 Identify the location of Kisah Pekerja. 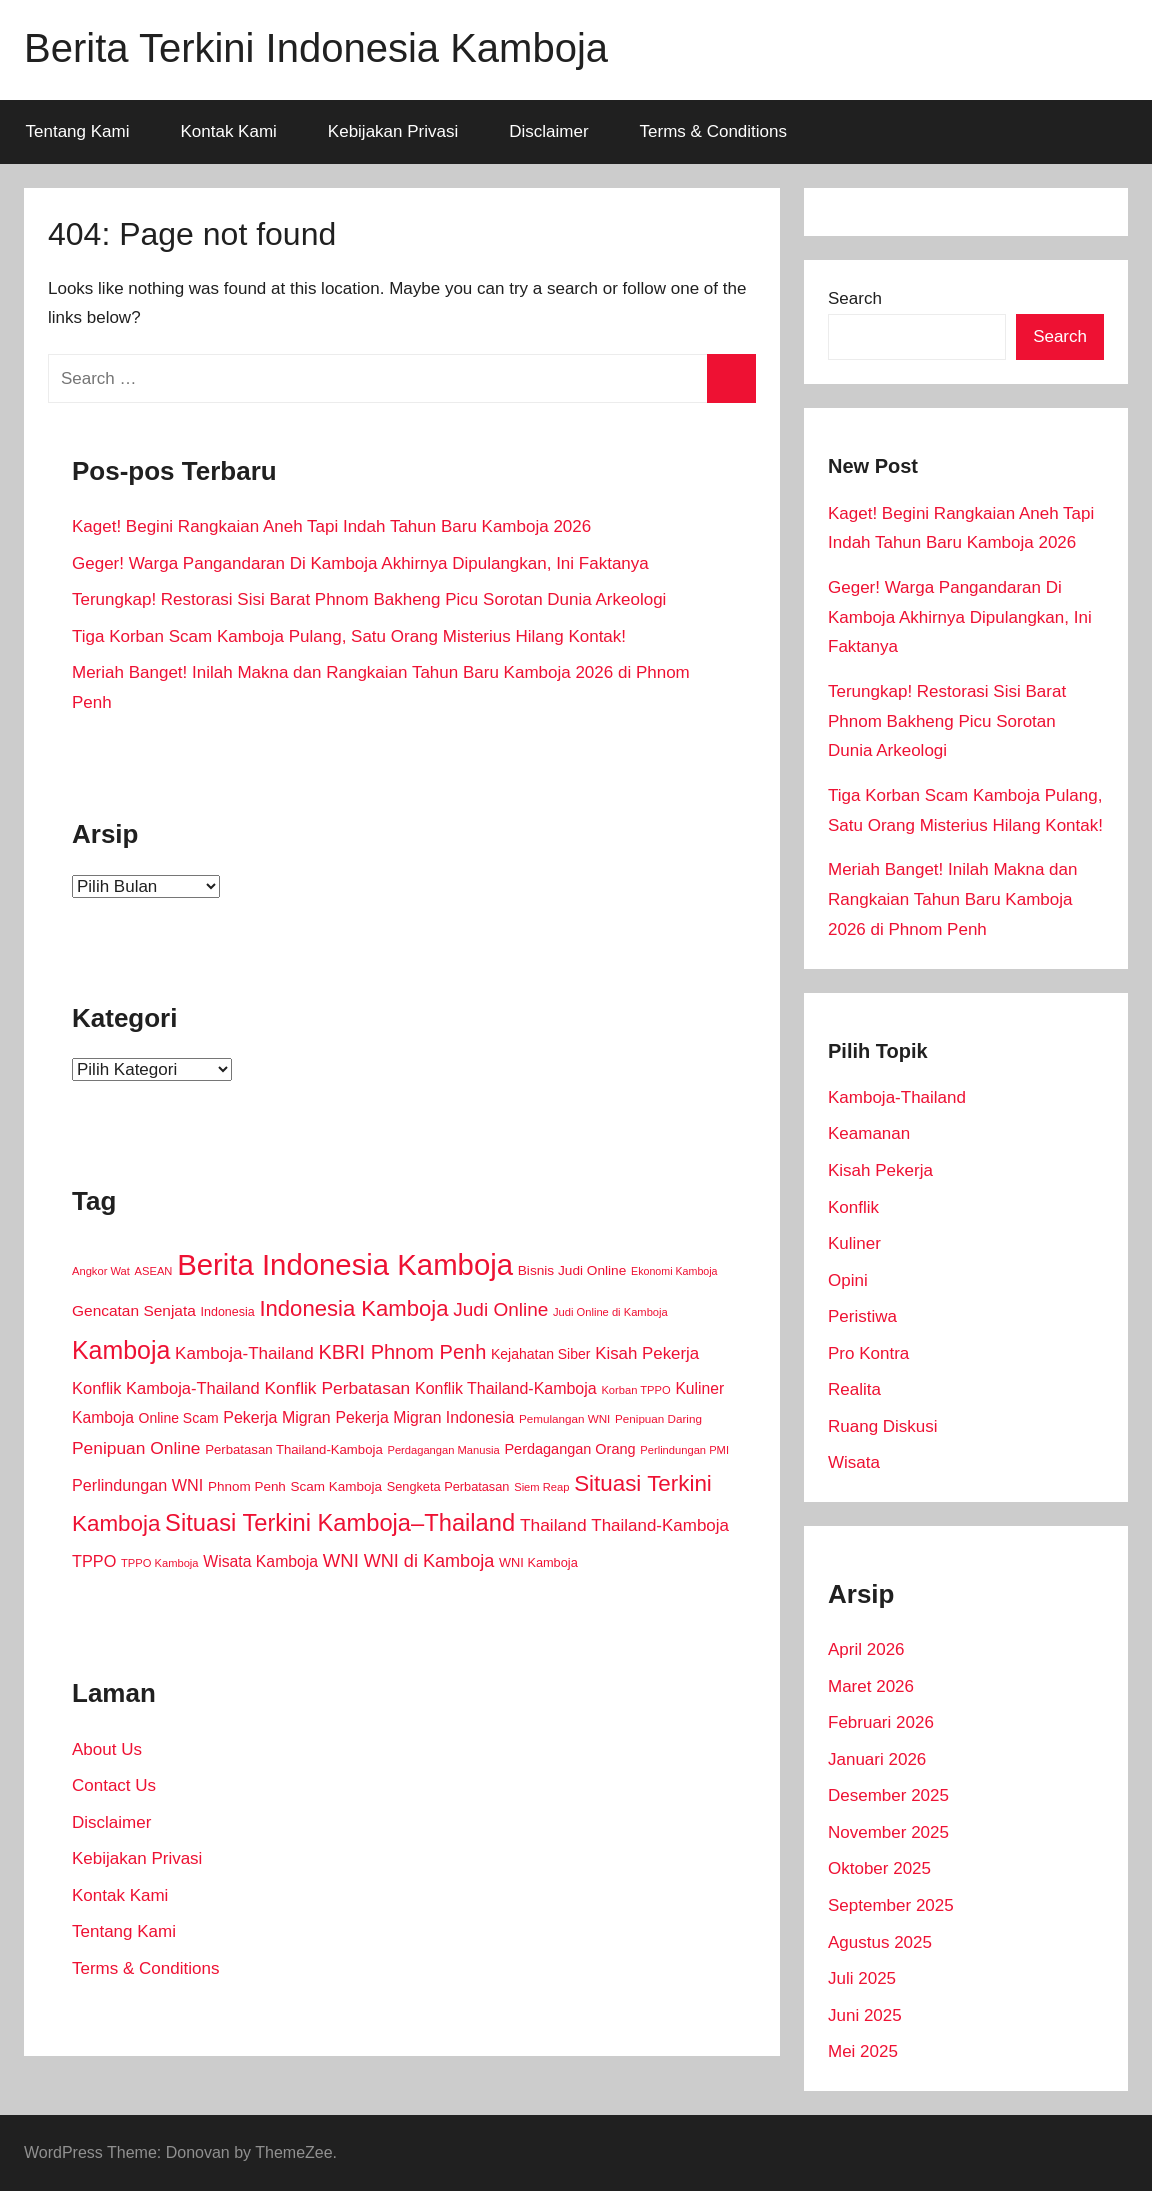
(880, 1170).